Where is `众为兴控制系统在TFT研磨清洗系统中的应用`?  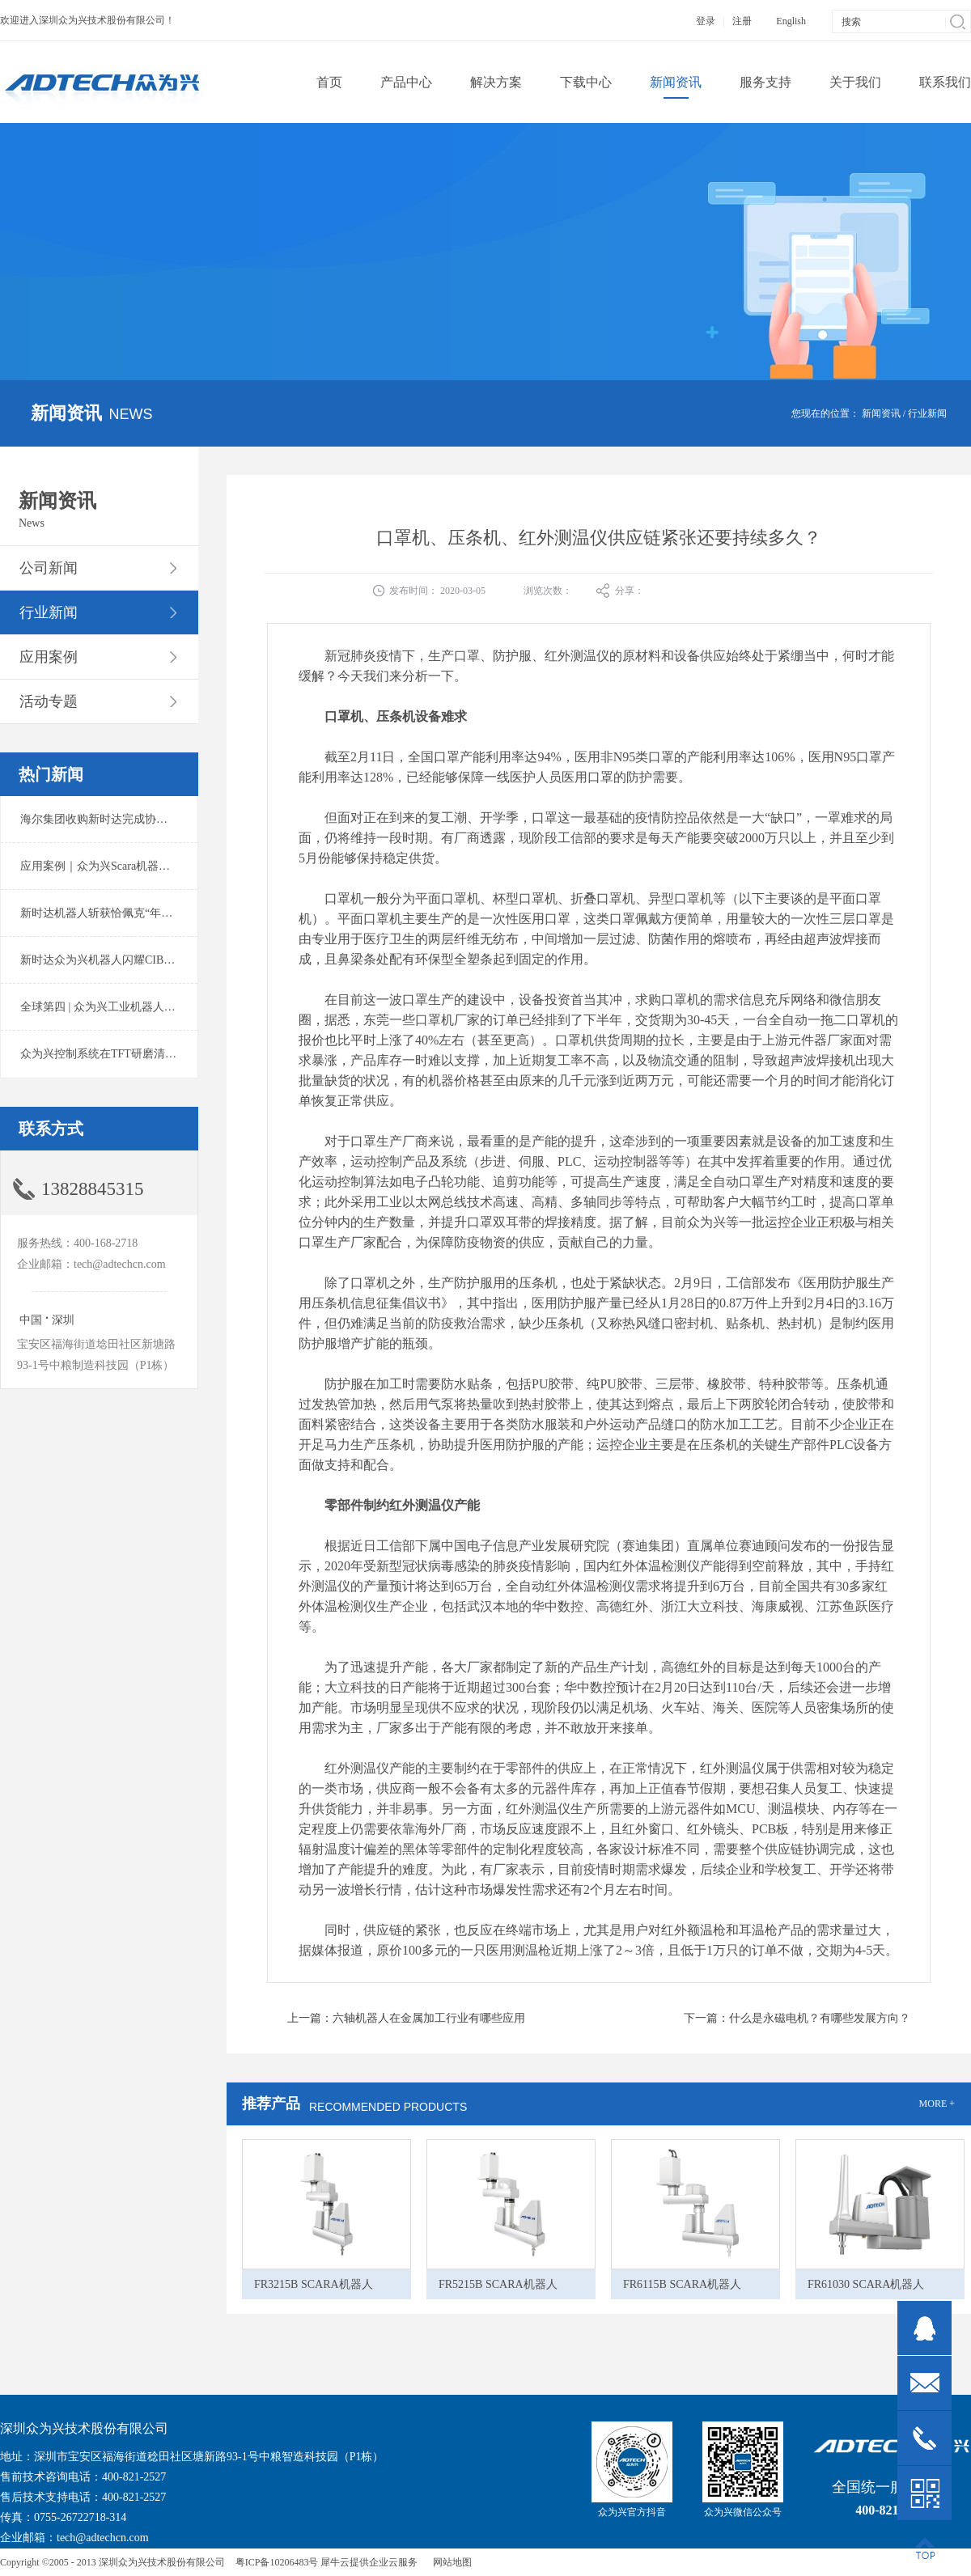
众为兴控制系统在TFT研磨清洗系统中的应用 is located at coordinates (132, 1054).